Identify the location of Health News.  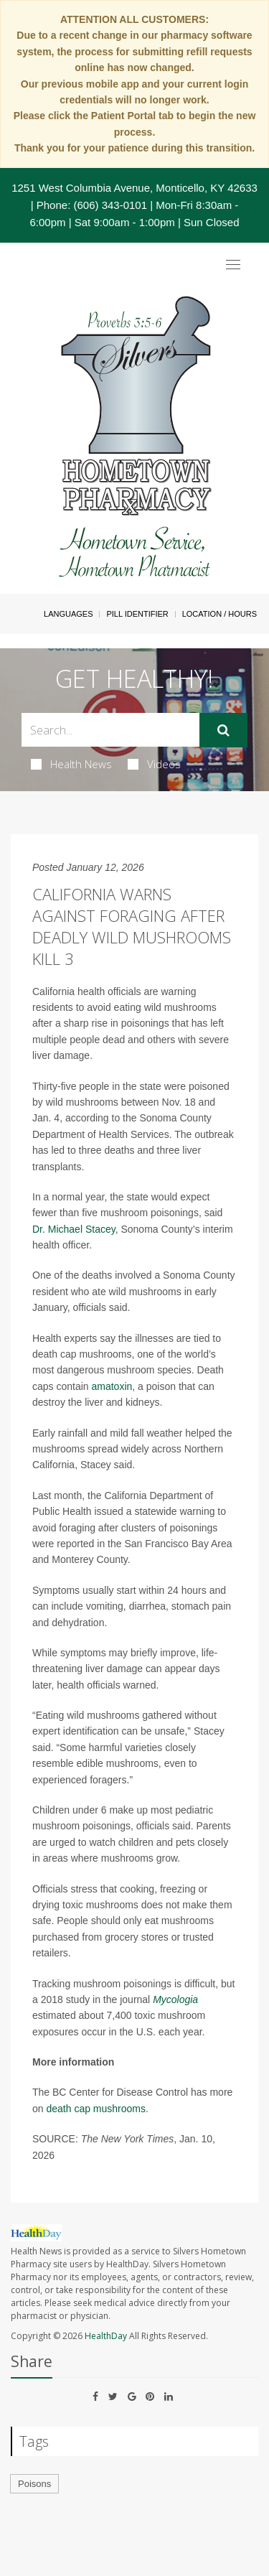
(71, 764).